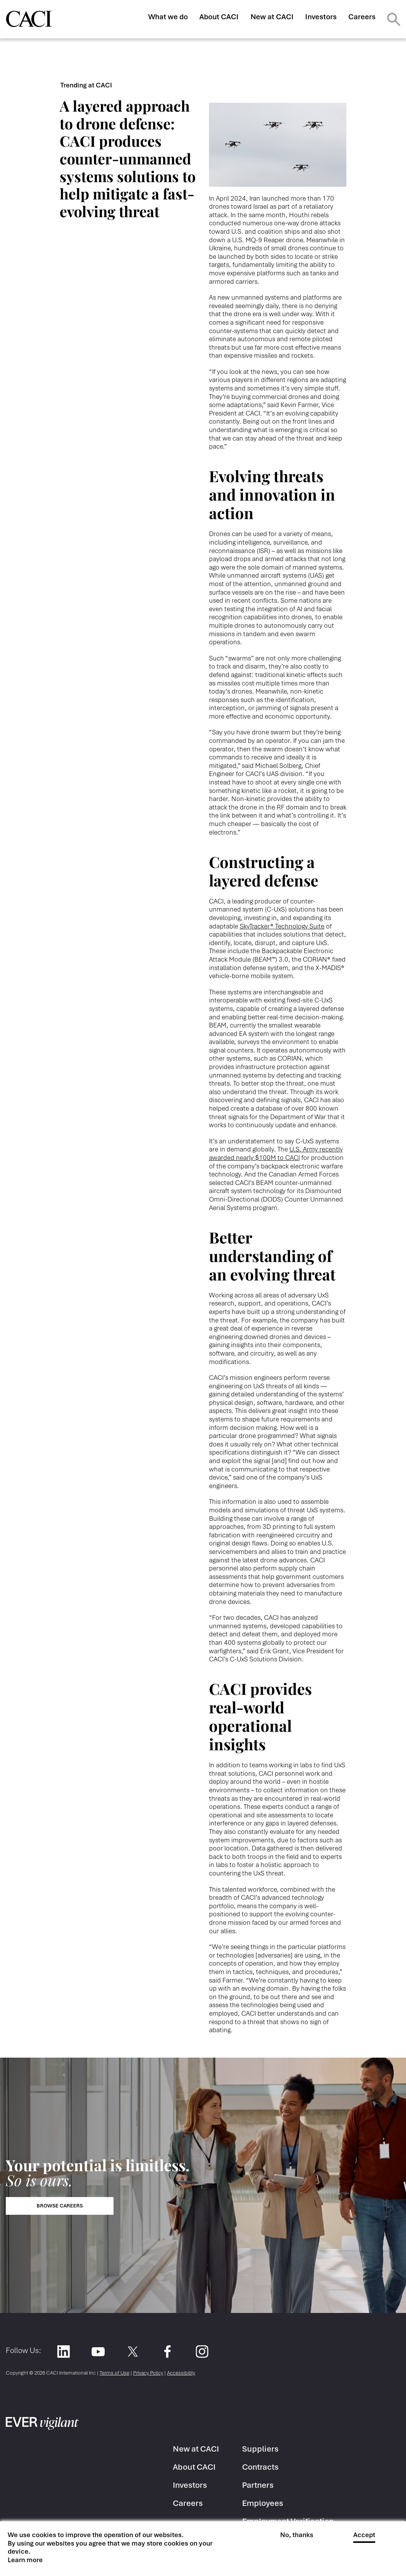 This screenshot has height=2576, width=406. Describe the element at coordinates (98, 2351) in the screenshot. I see `YouTube` at that location.